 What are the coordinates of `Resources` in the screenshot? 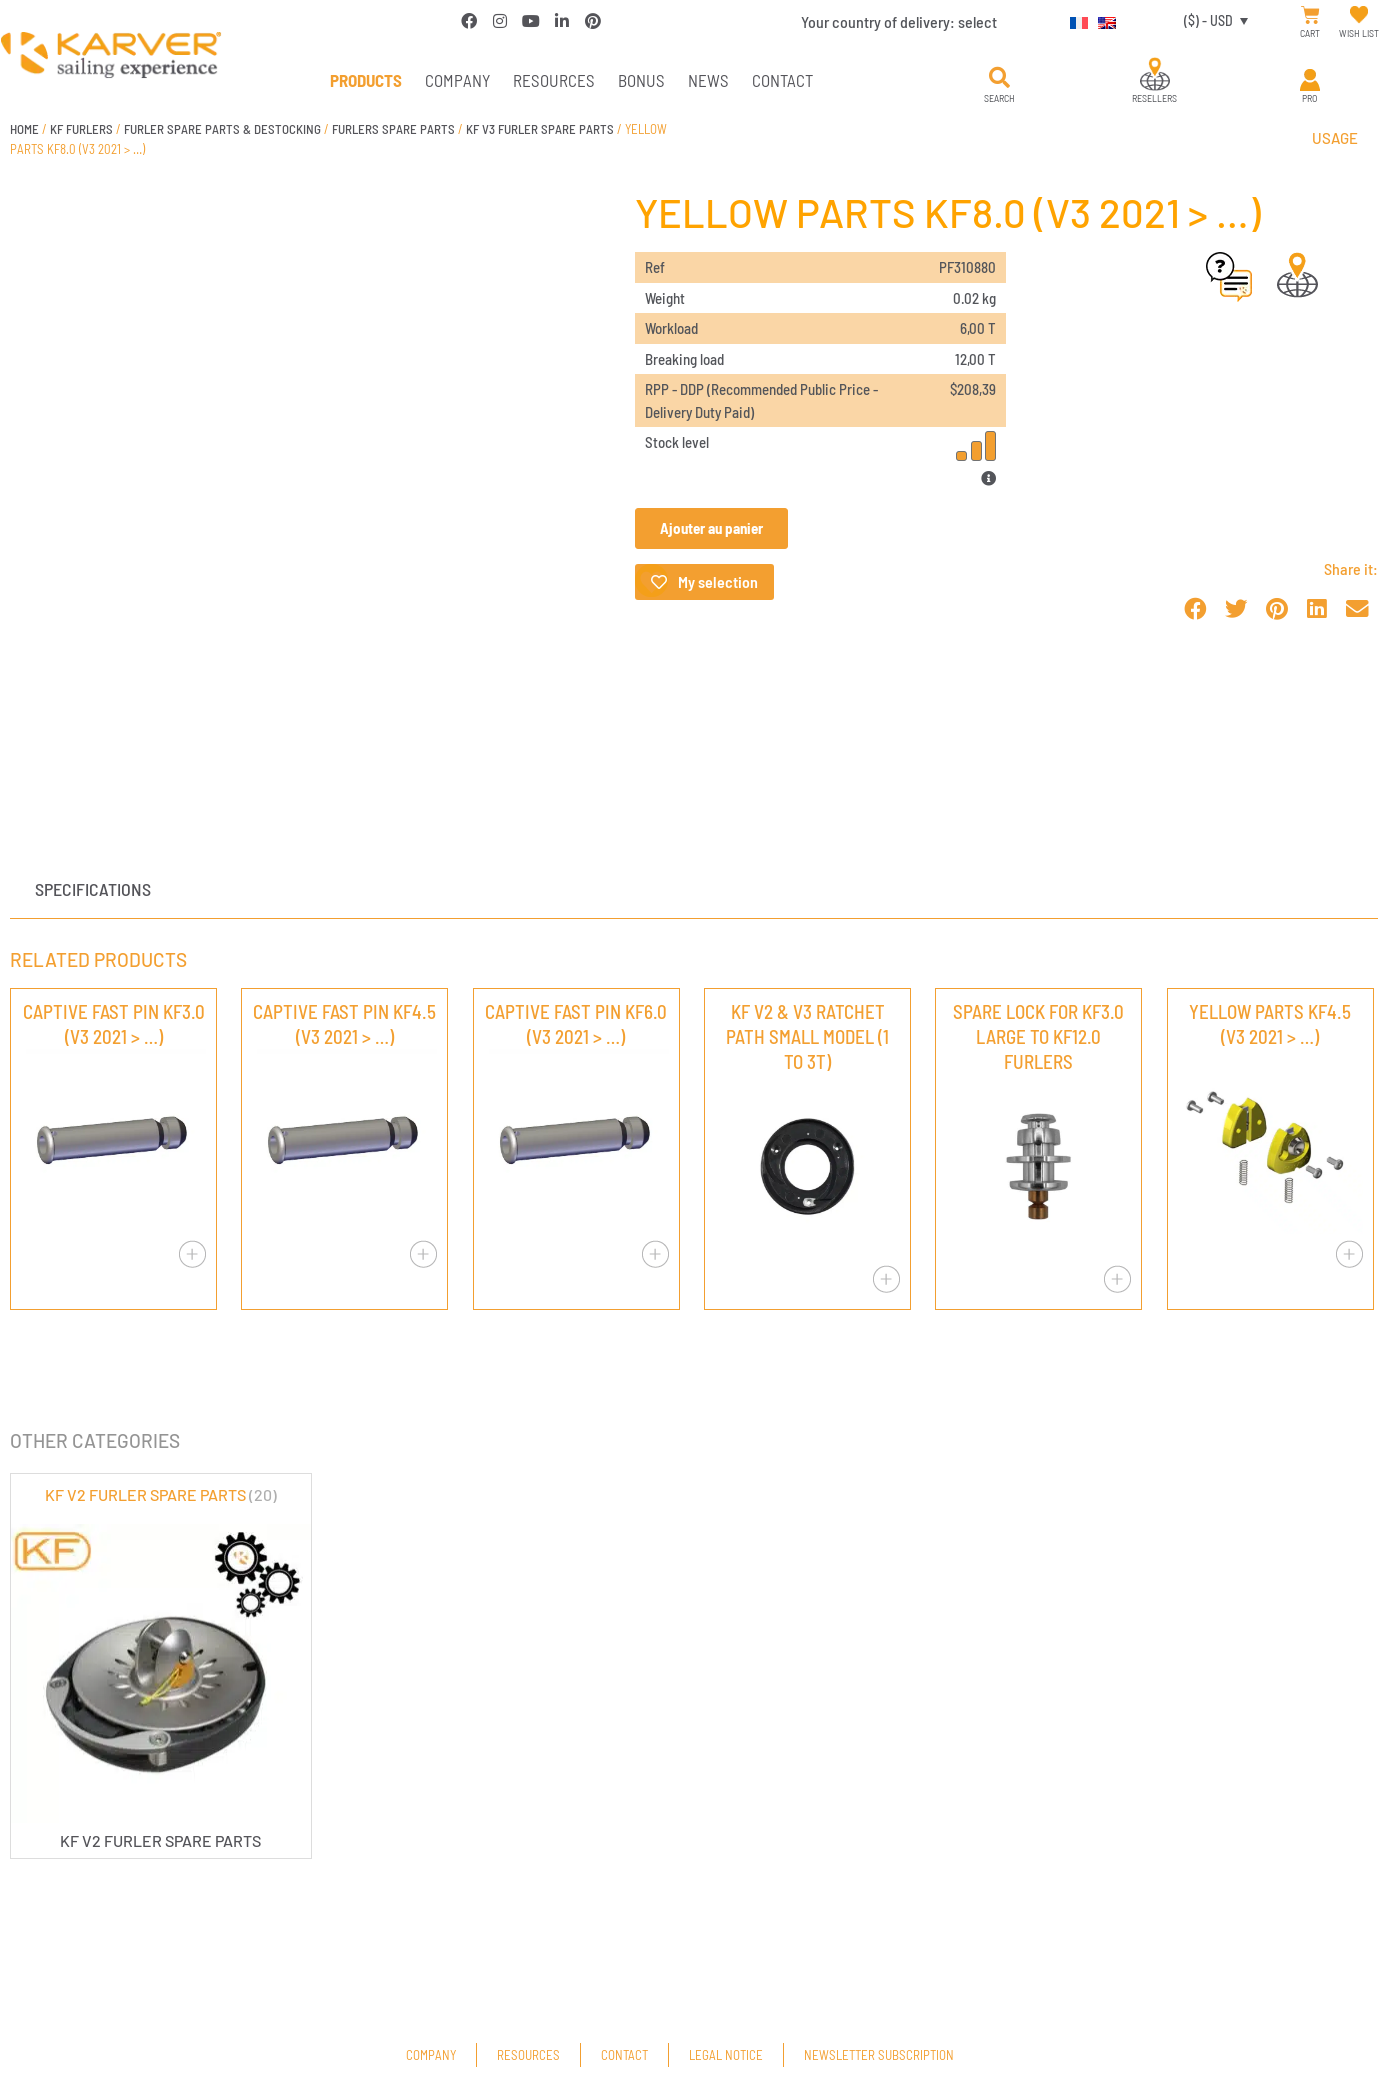 It's located at (554, 80).